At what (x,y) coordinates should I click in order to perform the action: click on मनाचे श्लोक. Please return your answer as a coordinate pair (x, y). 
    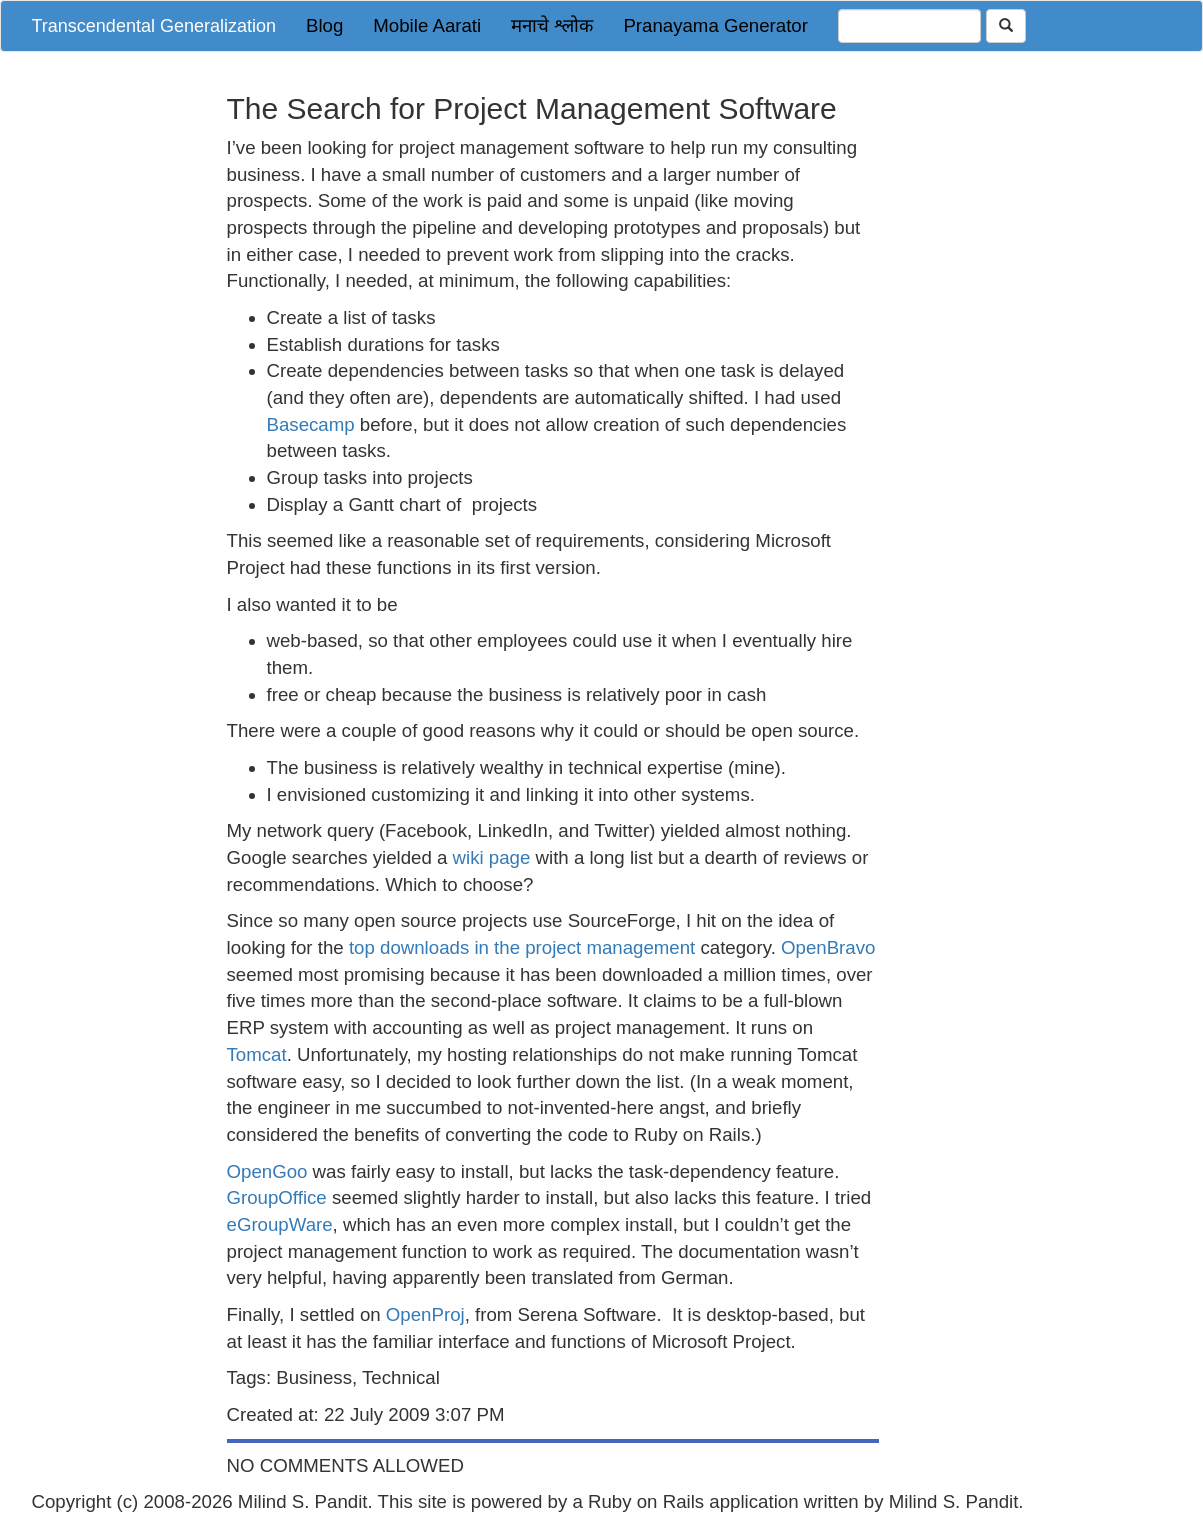
    Looking at the image, I should click on (552, 25).